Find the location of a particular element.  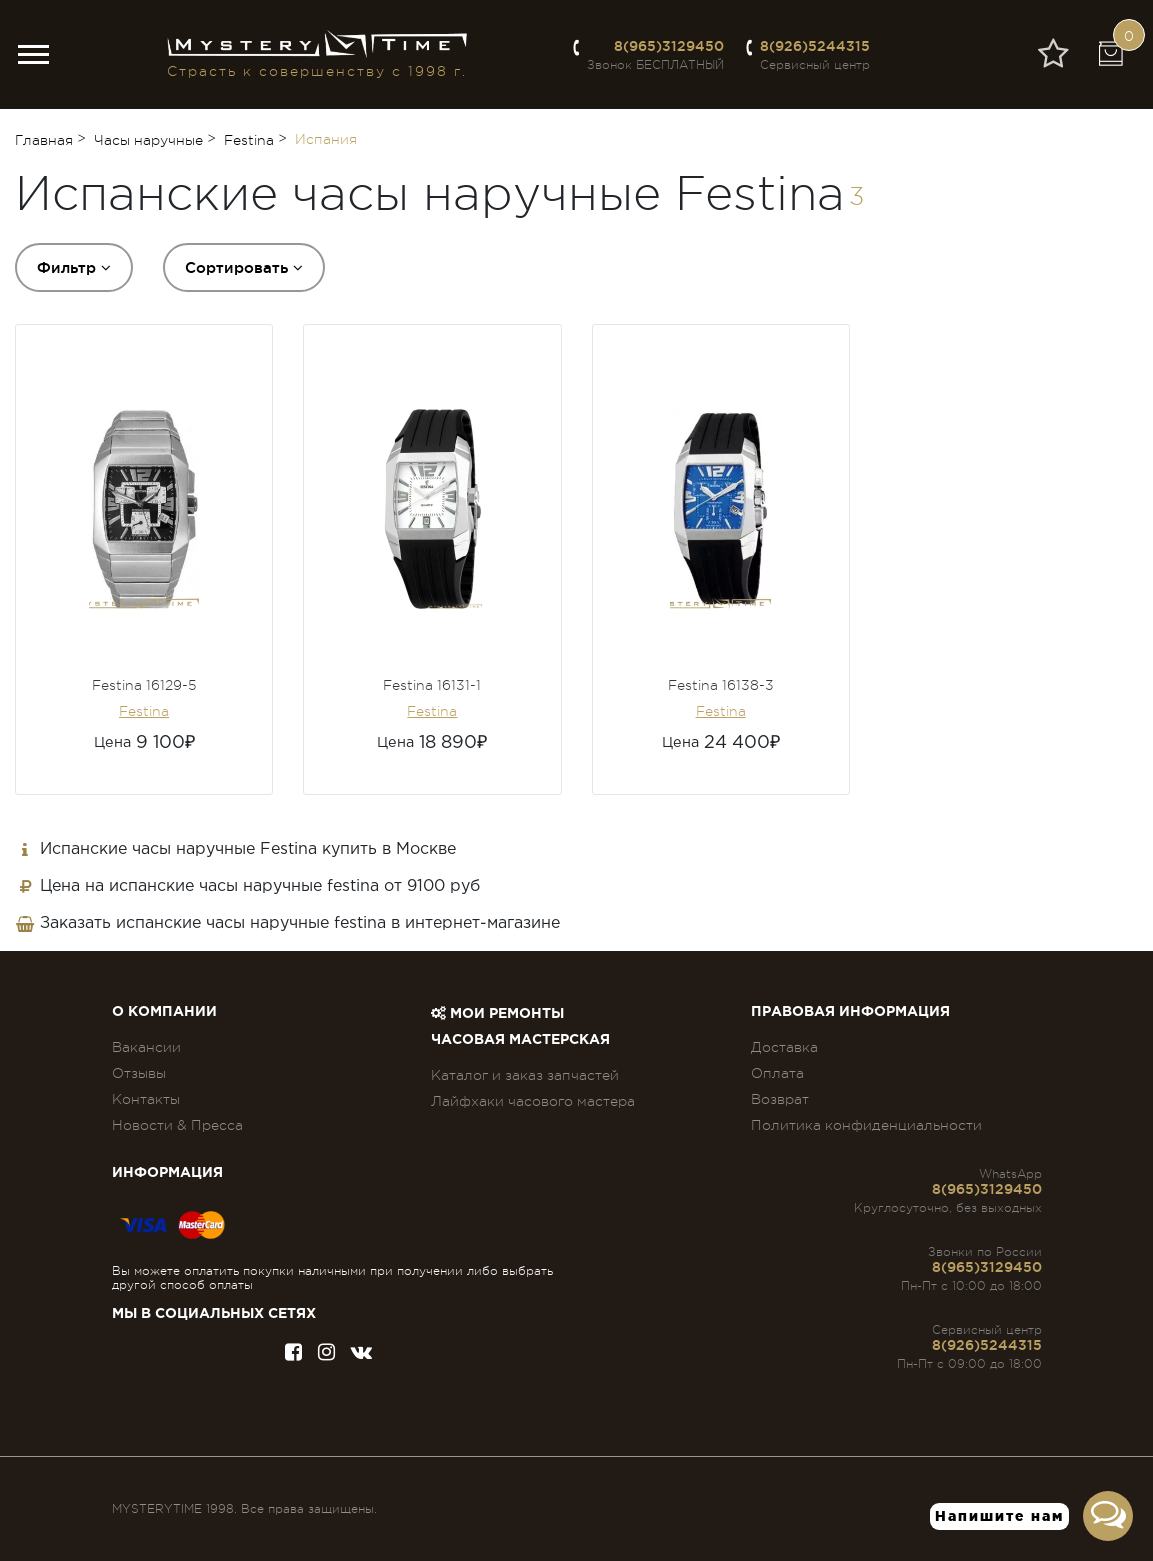

8(965)3129450 is located at coordinates (669, 46).